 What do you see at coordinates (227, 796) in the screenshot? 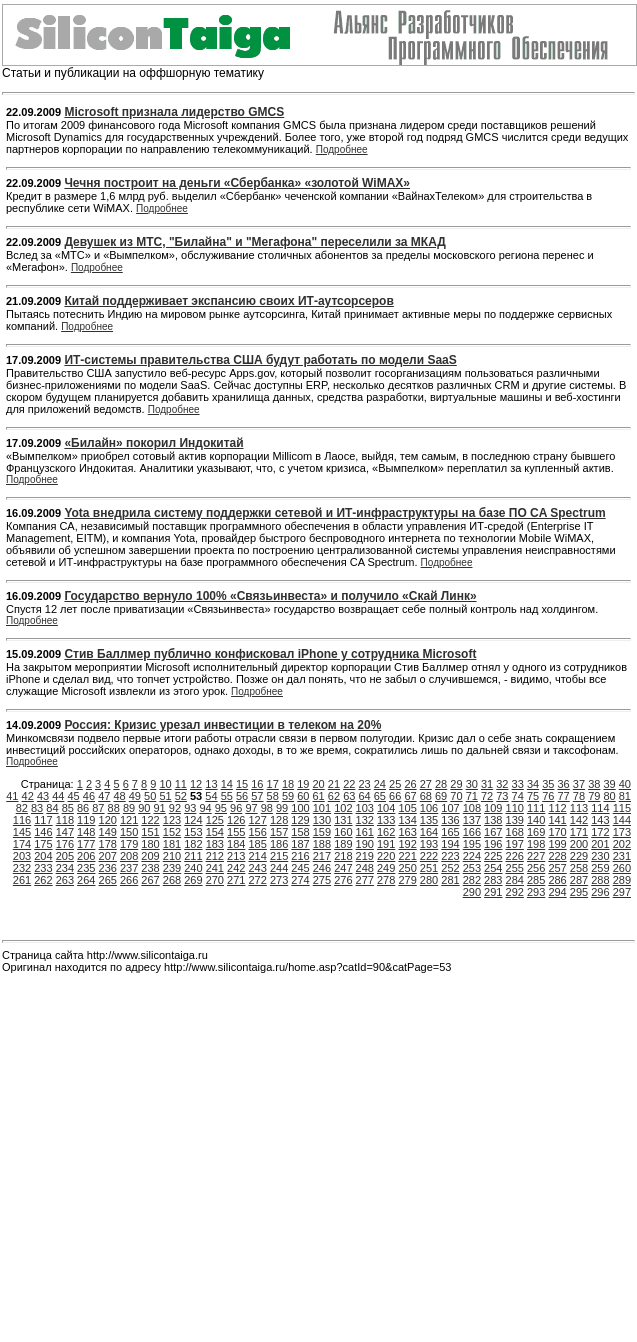
I see `55` at bounding box center [227, 796].